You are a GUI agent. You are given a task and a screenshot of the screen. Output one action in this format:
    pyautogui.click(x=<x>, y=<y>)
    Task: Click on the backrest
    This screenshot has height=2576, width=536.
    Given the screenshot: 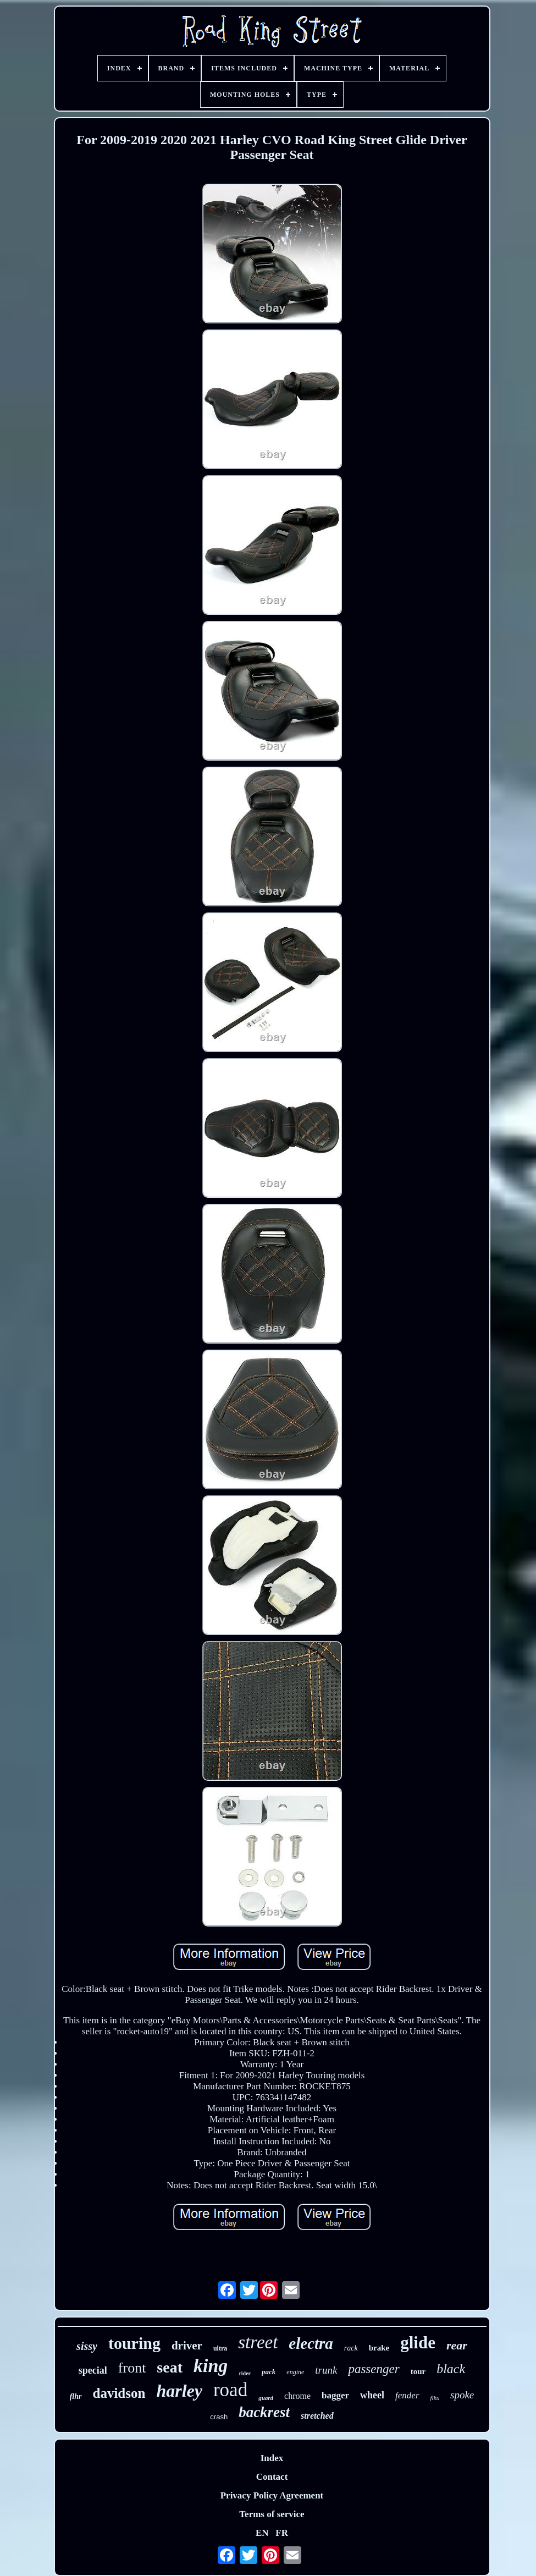 What is the action you would take?
    pyautogui.click(x=264, y=2412)
    